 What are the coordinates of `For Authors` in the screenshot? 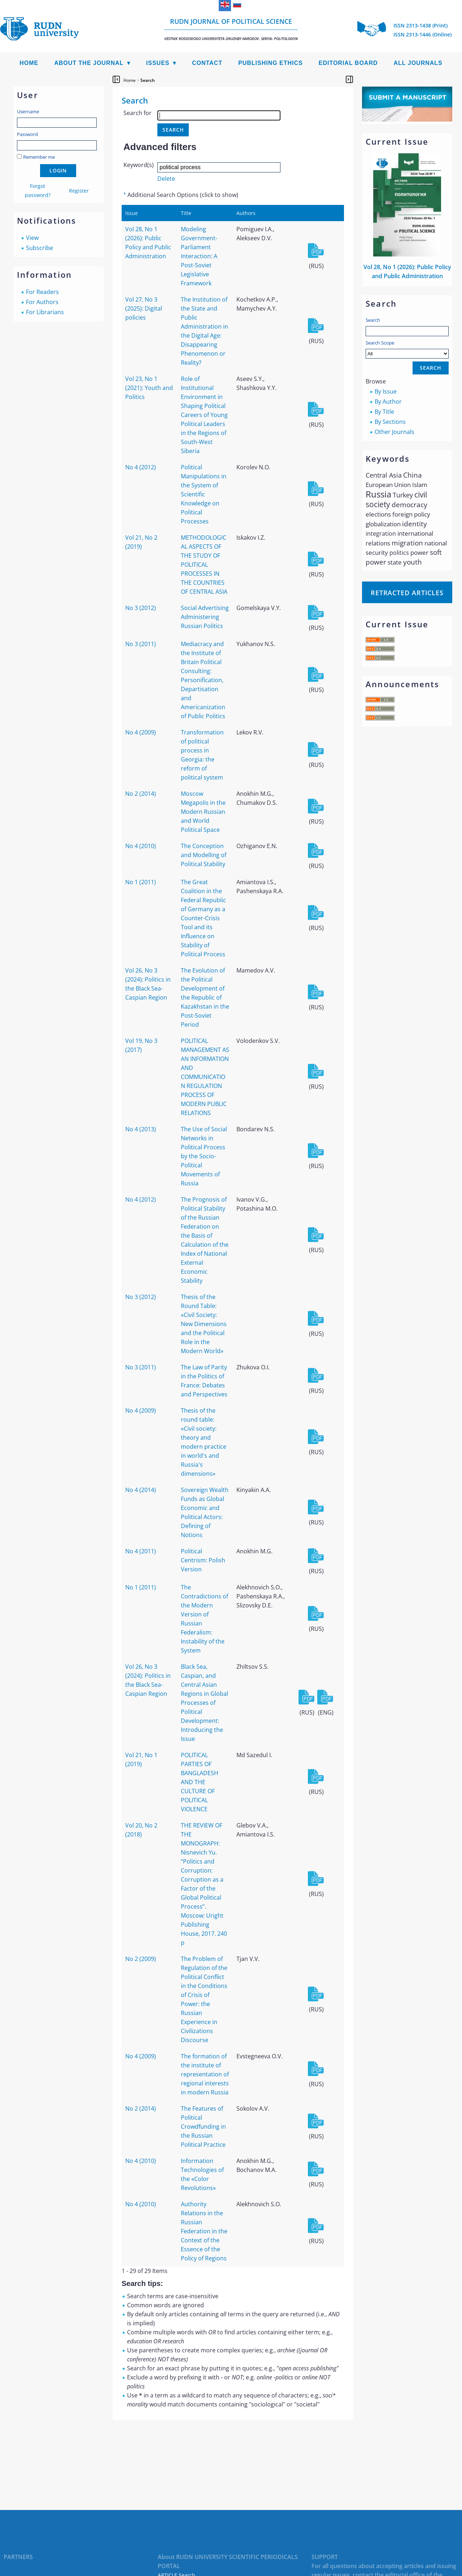 It's located at (42, 302).